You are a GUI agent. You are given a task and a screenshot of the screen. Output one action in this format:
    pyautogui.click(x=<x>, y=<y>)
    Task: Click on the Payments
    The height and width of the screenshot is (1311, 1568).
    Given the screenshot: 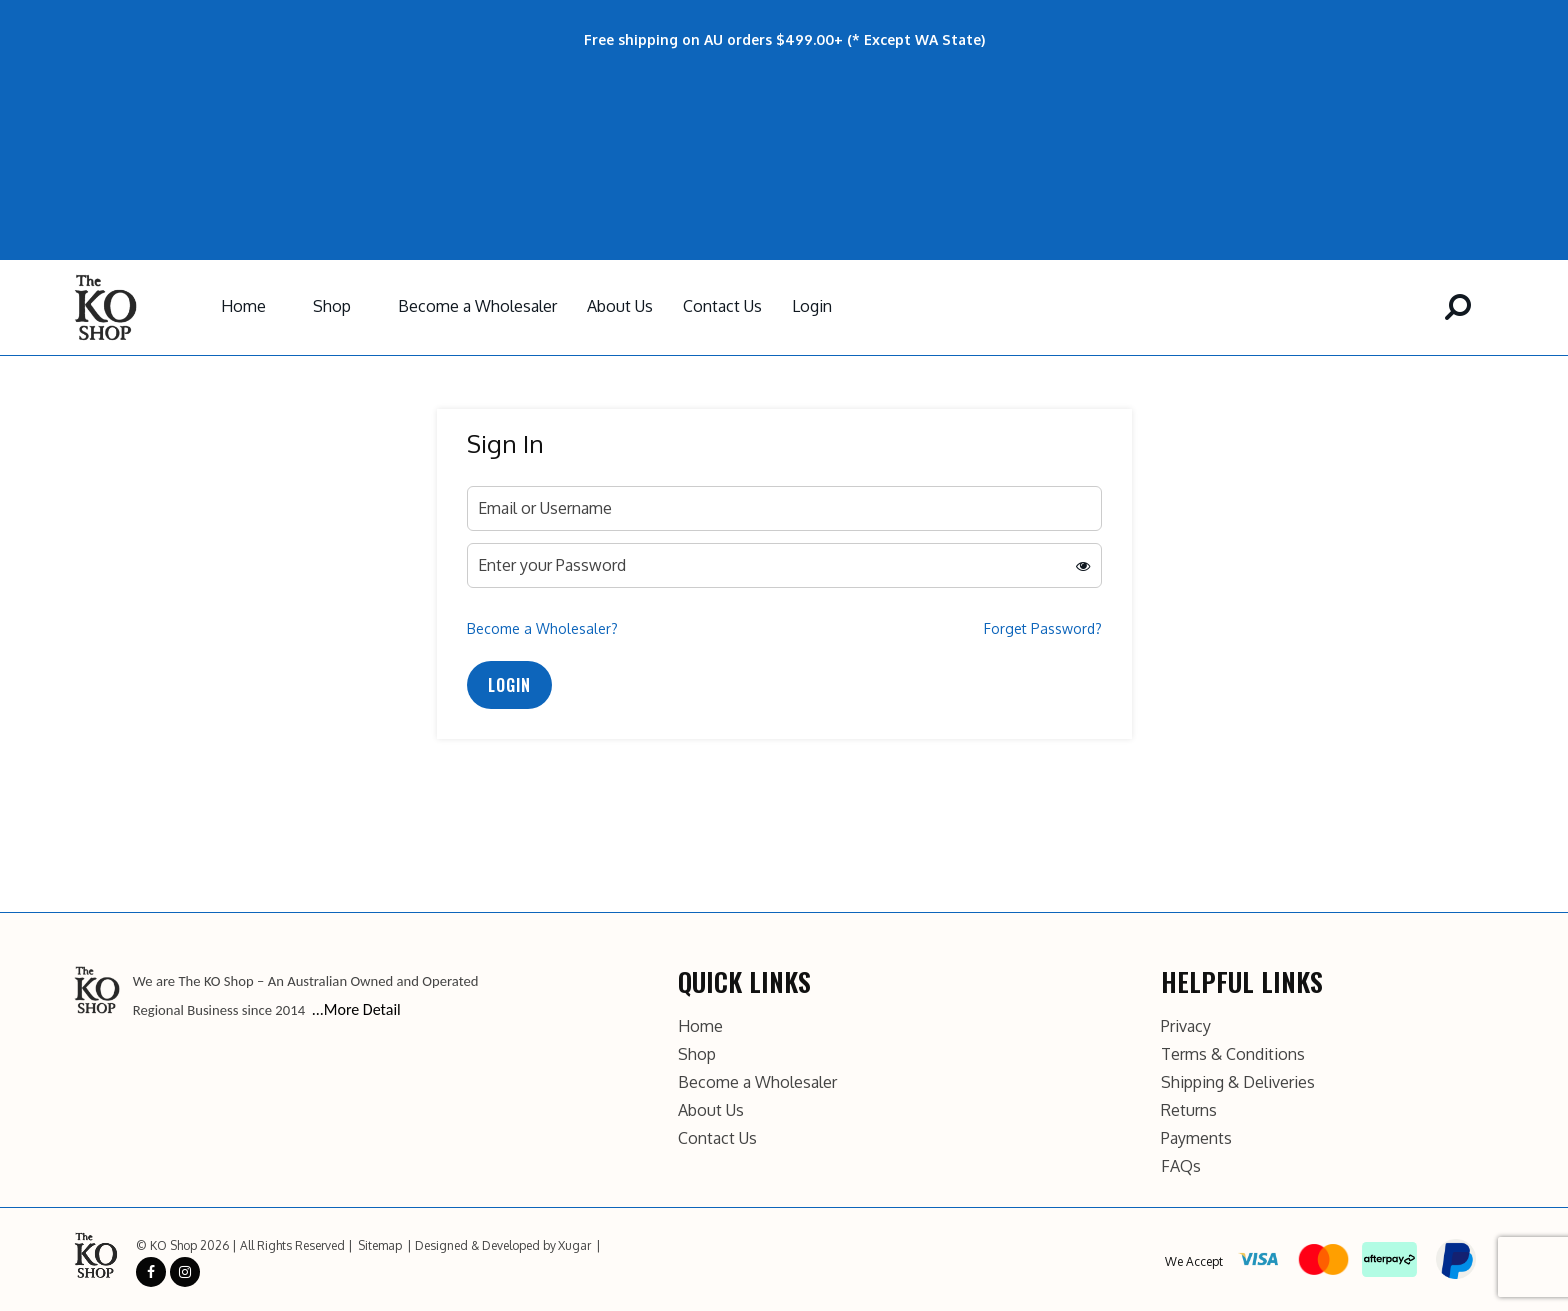 What is the action you would take?
    pyautogui.click(x=1196, y=1138)
    